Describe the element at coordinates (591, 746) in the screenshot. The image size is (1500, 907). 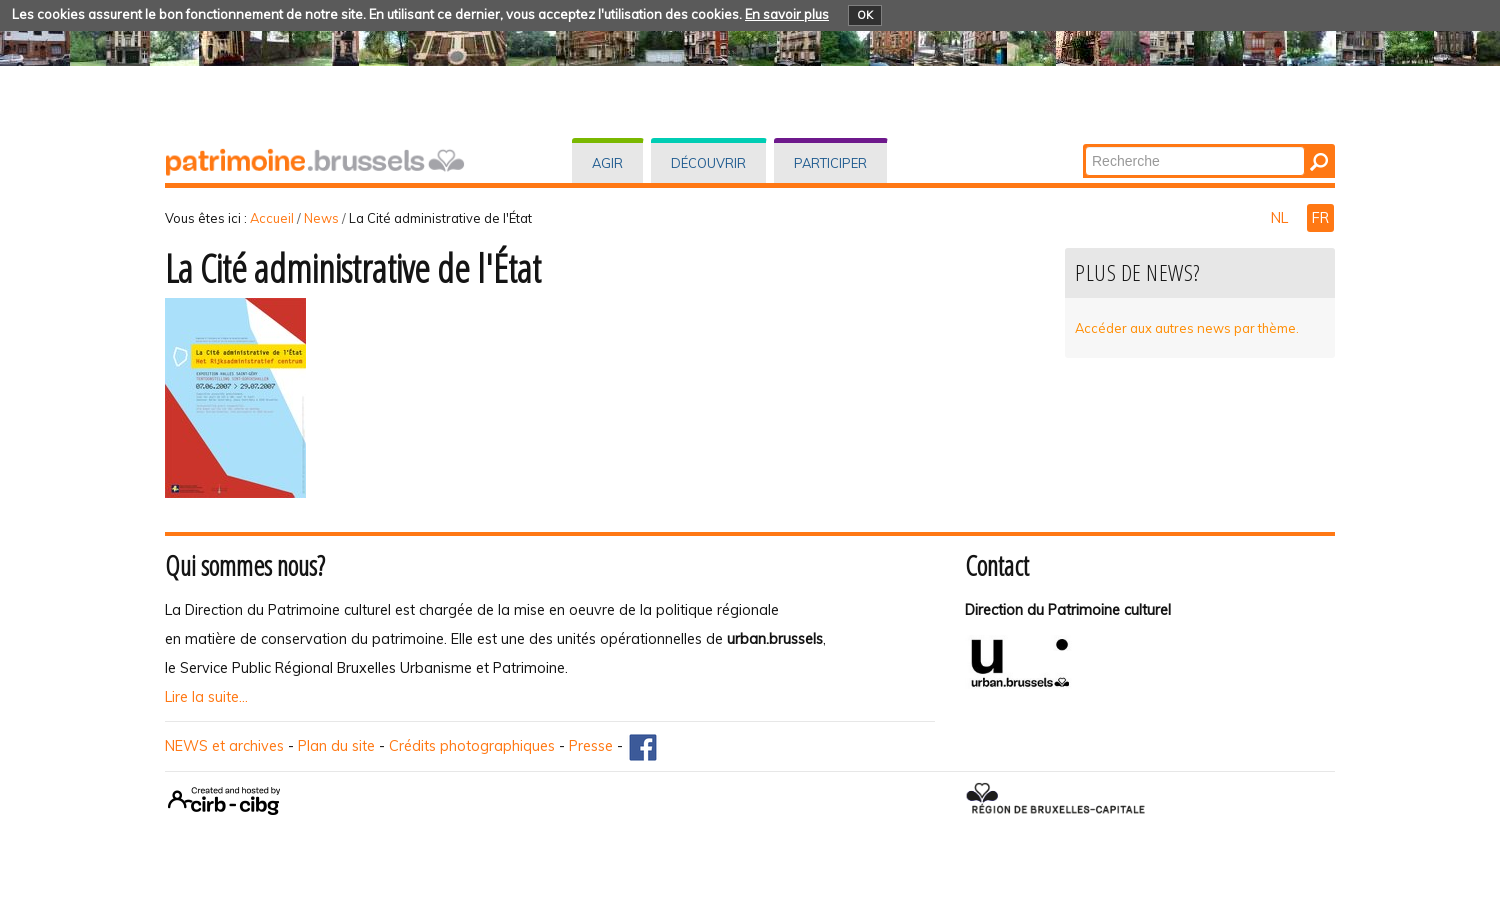
I see `Presse` at that location.